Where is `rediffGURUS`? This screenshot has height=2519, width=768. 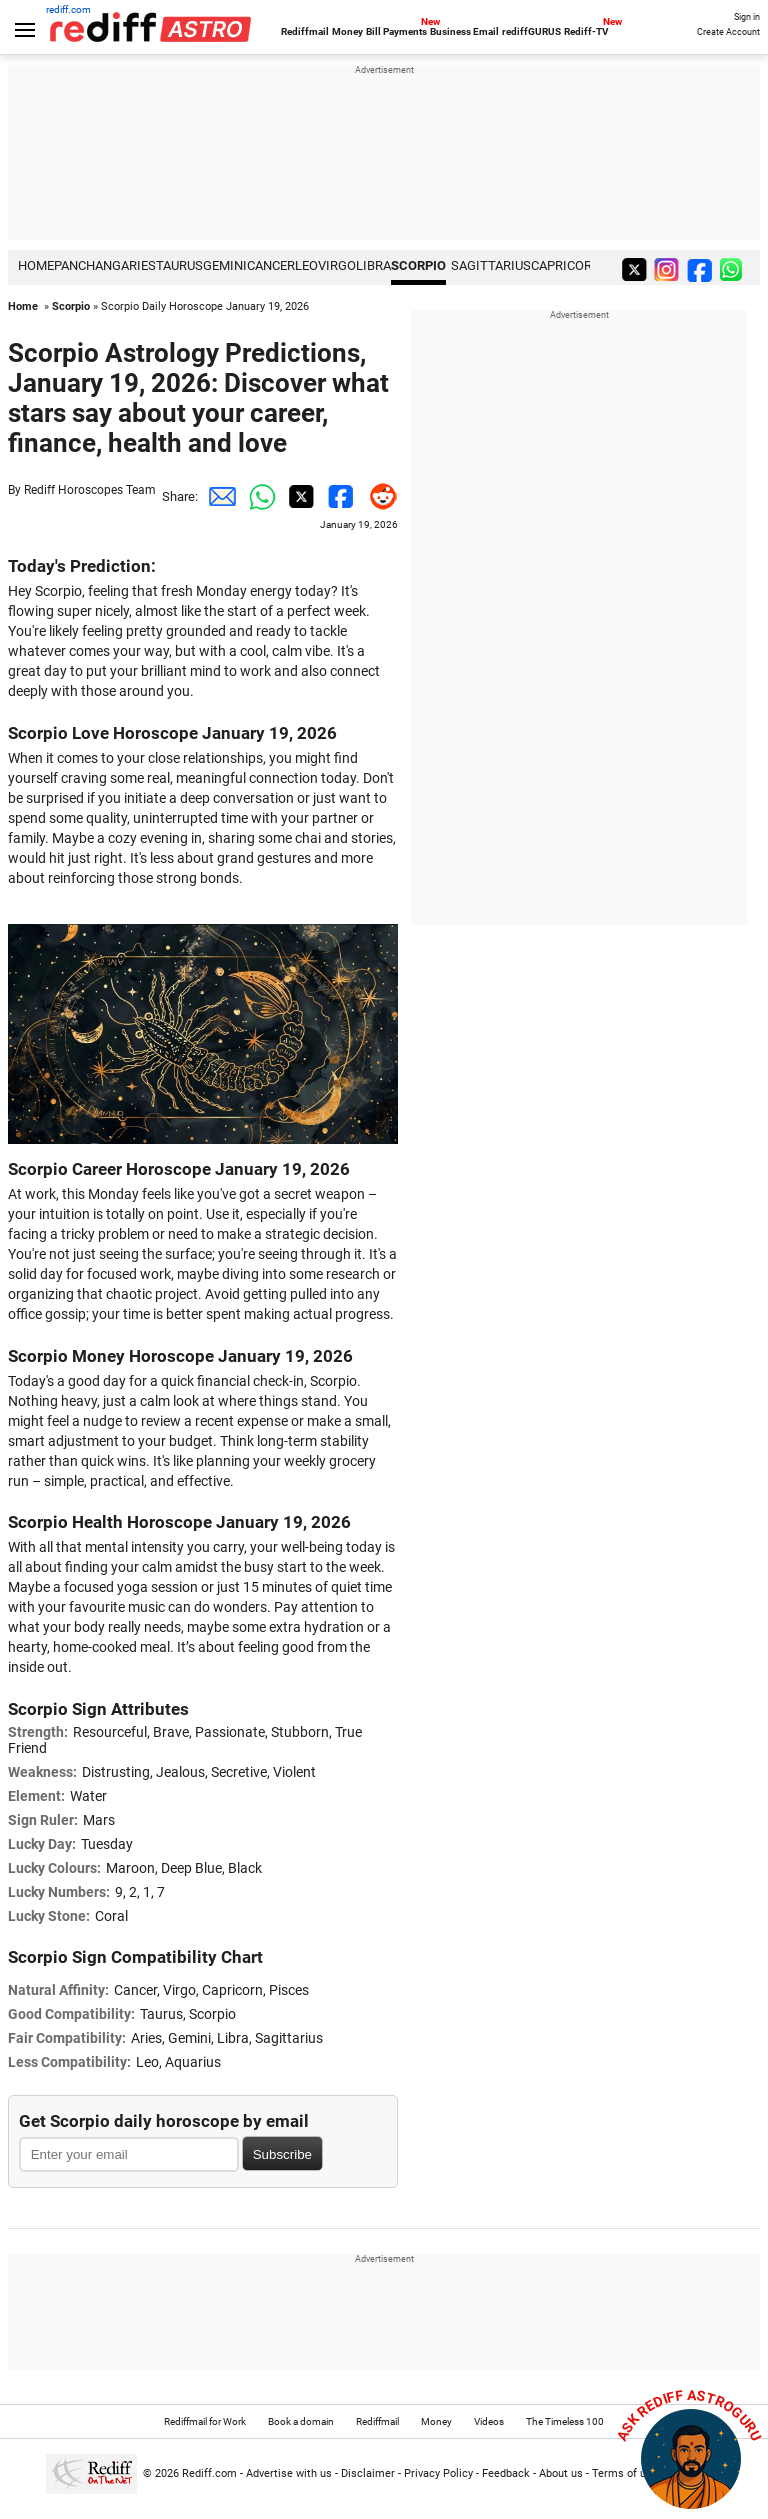 rediffGURUS is located at coordinates (531, 31).